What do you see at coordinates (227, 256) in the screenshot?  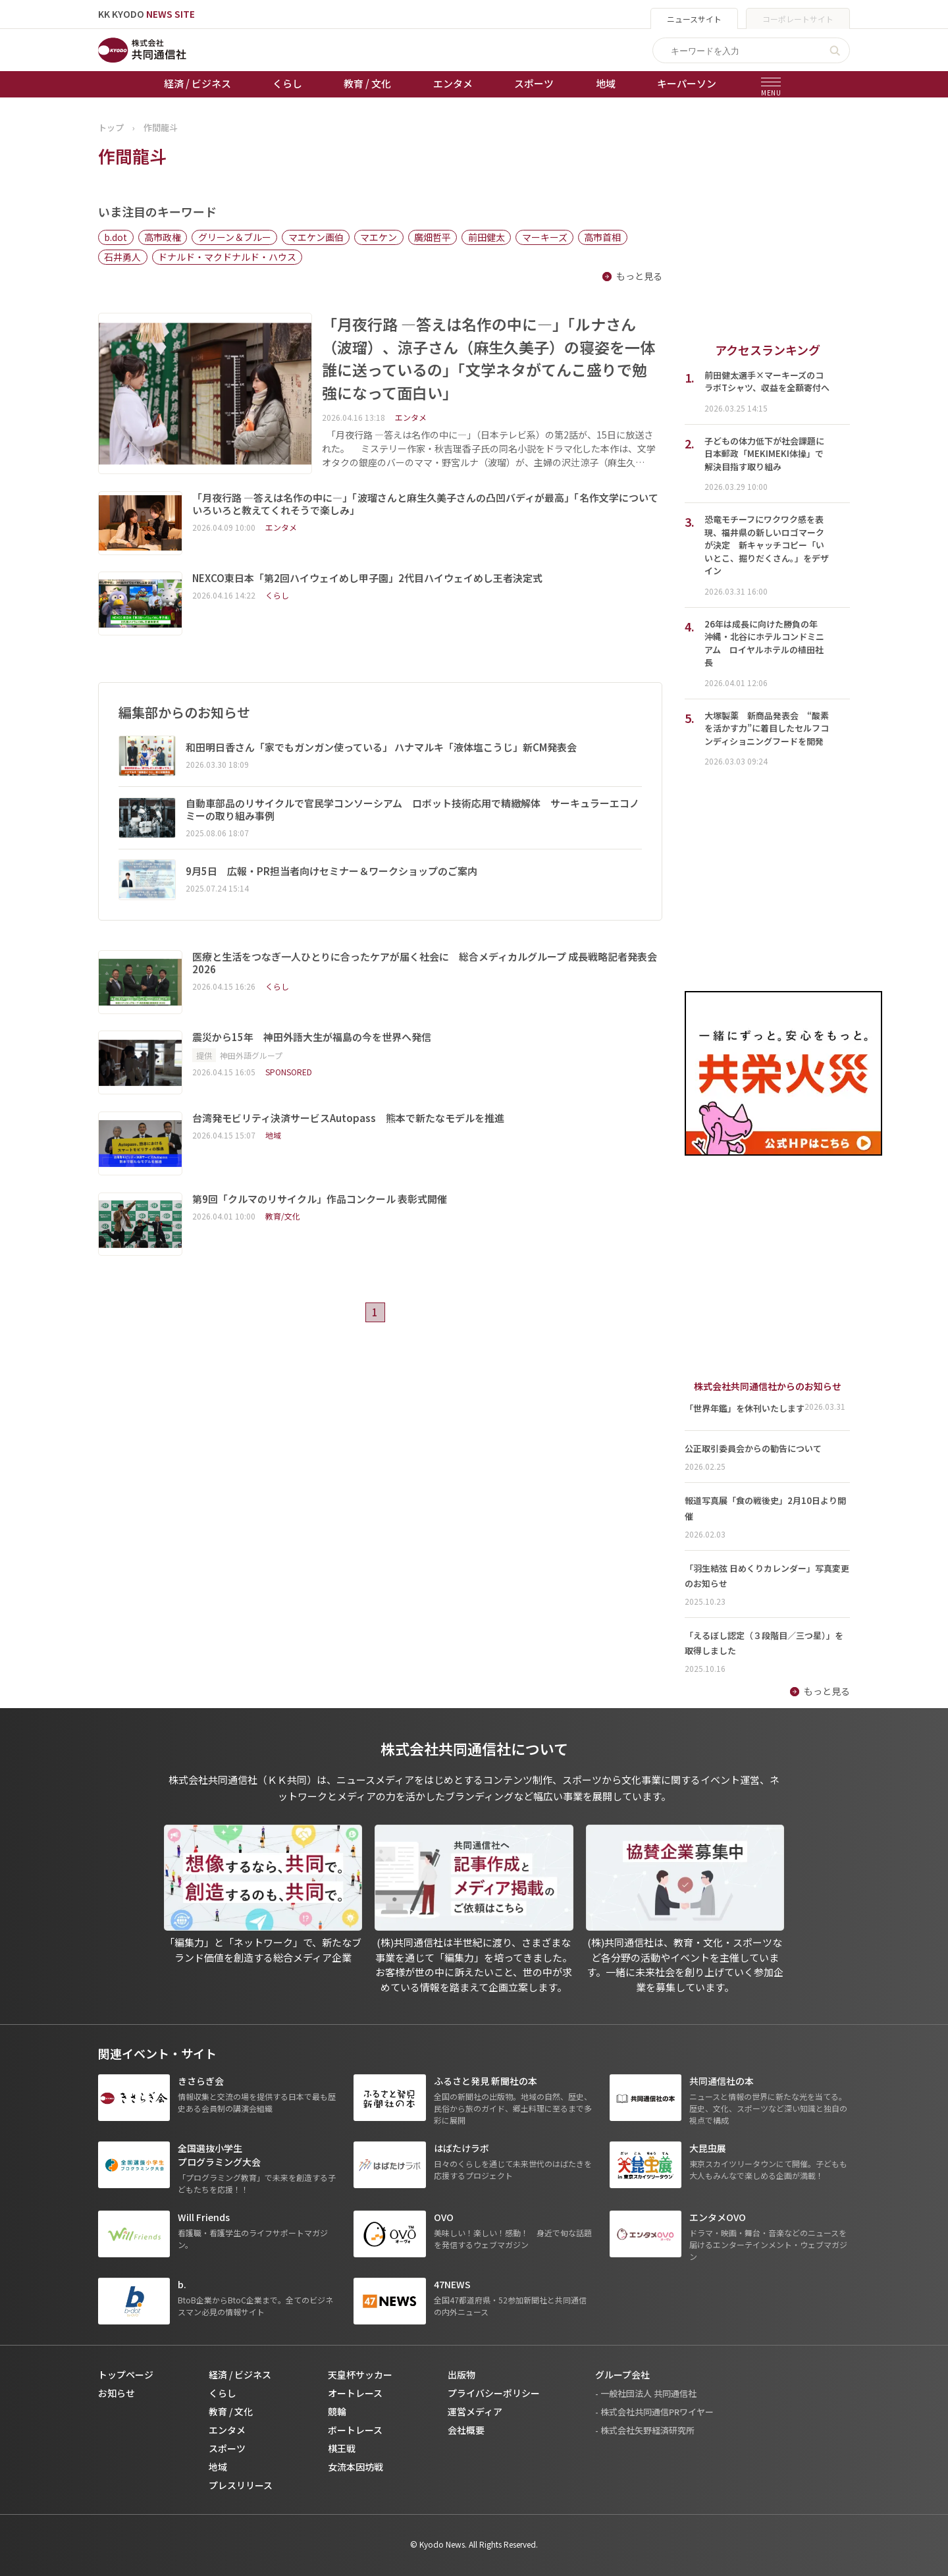 I see `ドナルド・マクドナルド・ハウス` at bounding box center [227, 256].